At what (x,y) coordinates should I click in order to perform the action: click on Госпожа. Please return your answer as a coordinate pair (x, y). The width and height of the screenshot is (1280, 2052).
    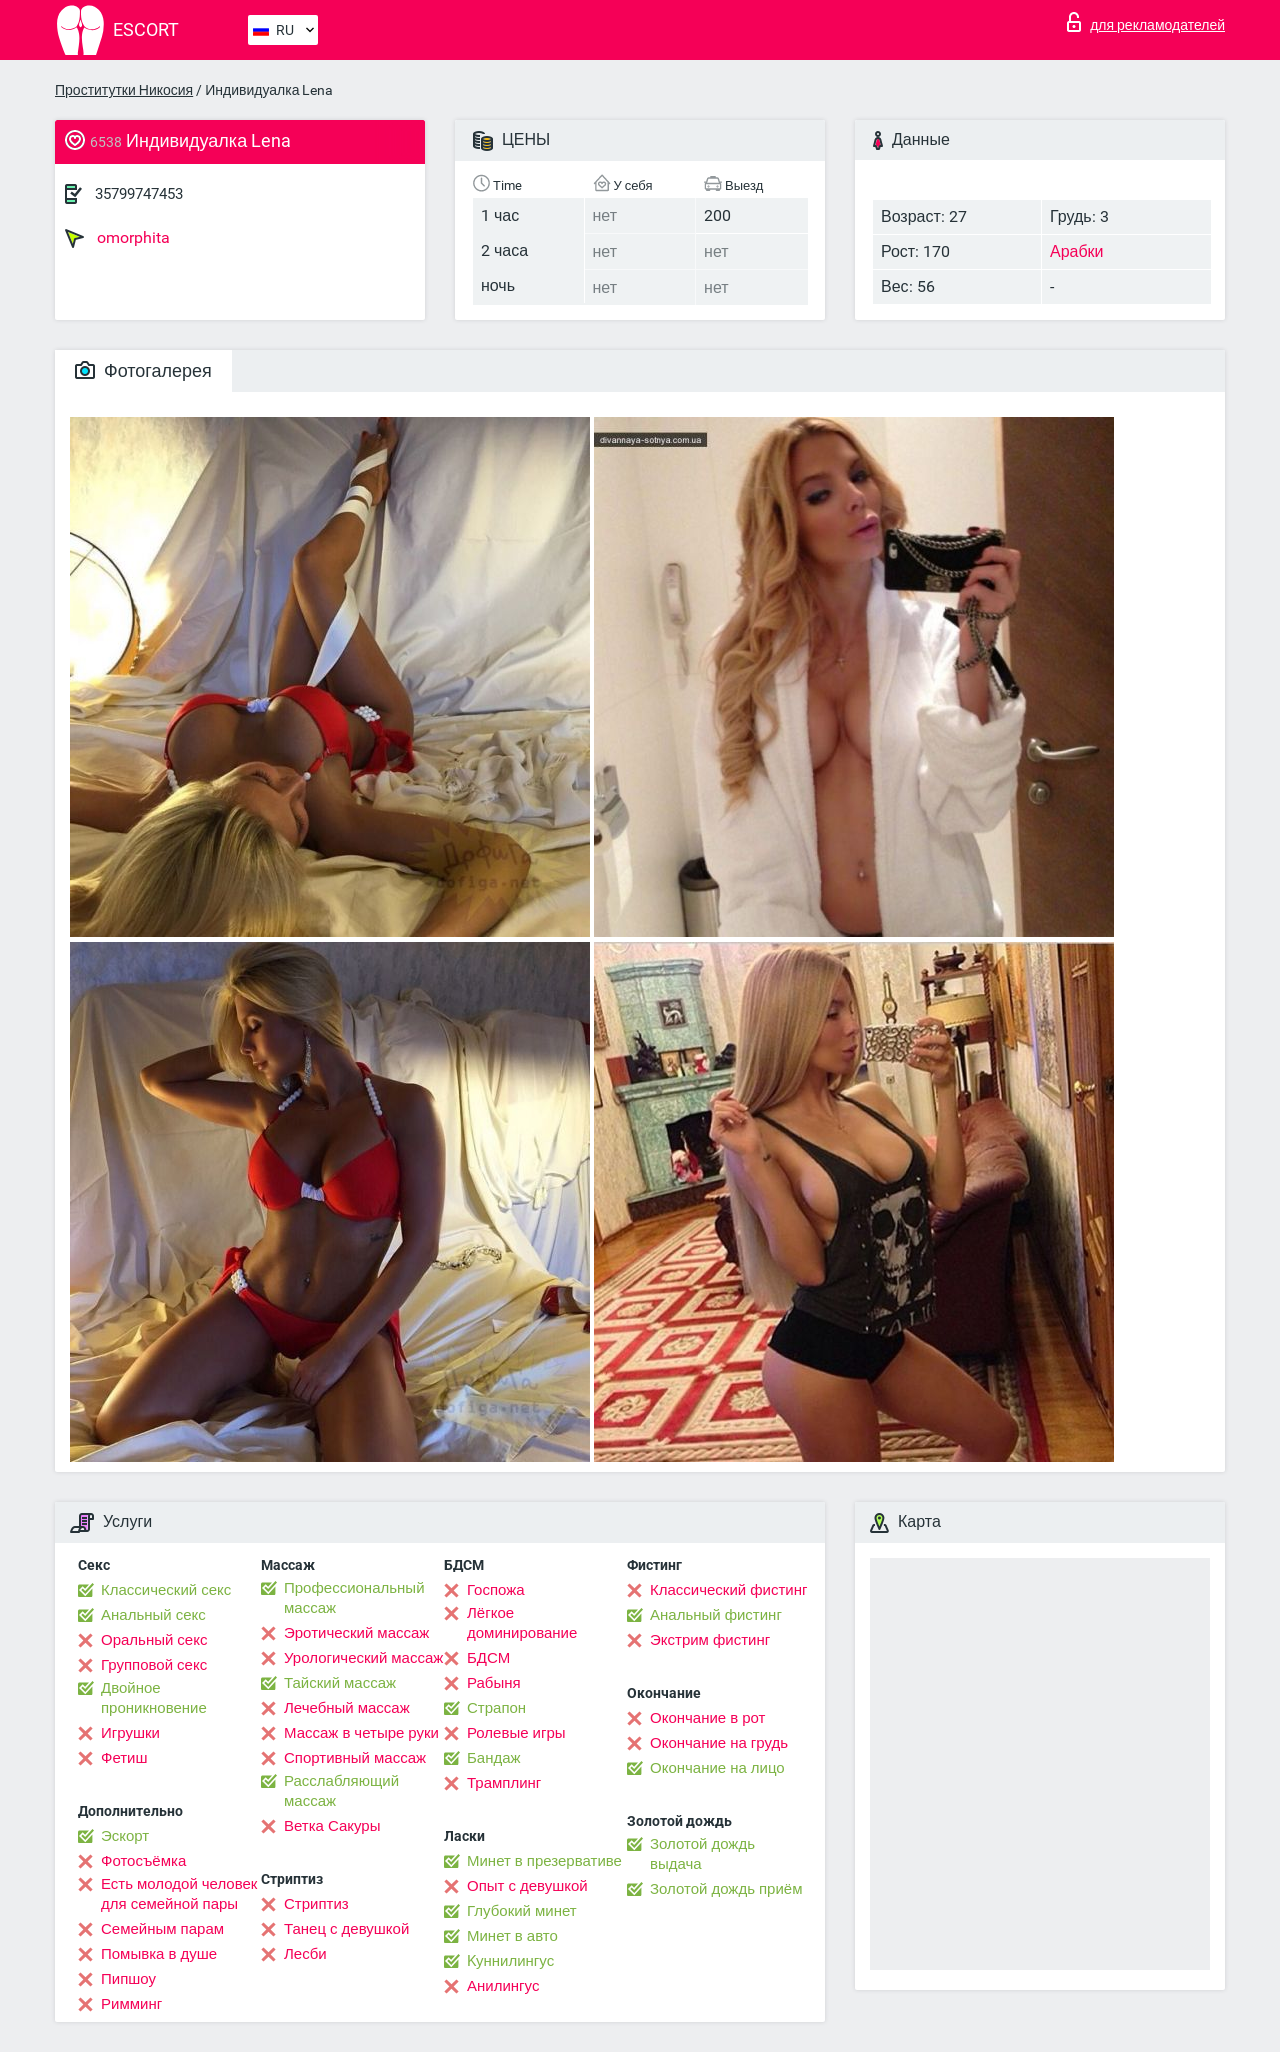
    Looking at the image, I should click on (496, 1590).